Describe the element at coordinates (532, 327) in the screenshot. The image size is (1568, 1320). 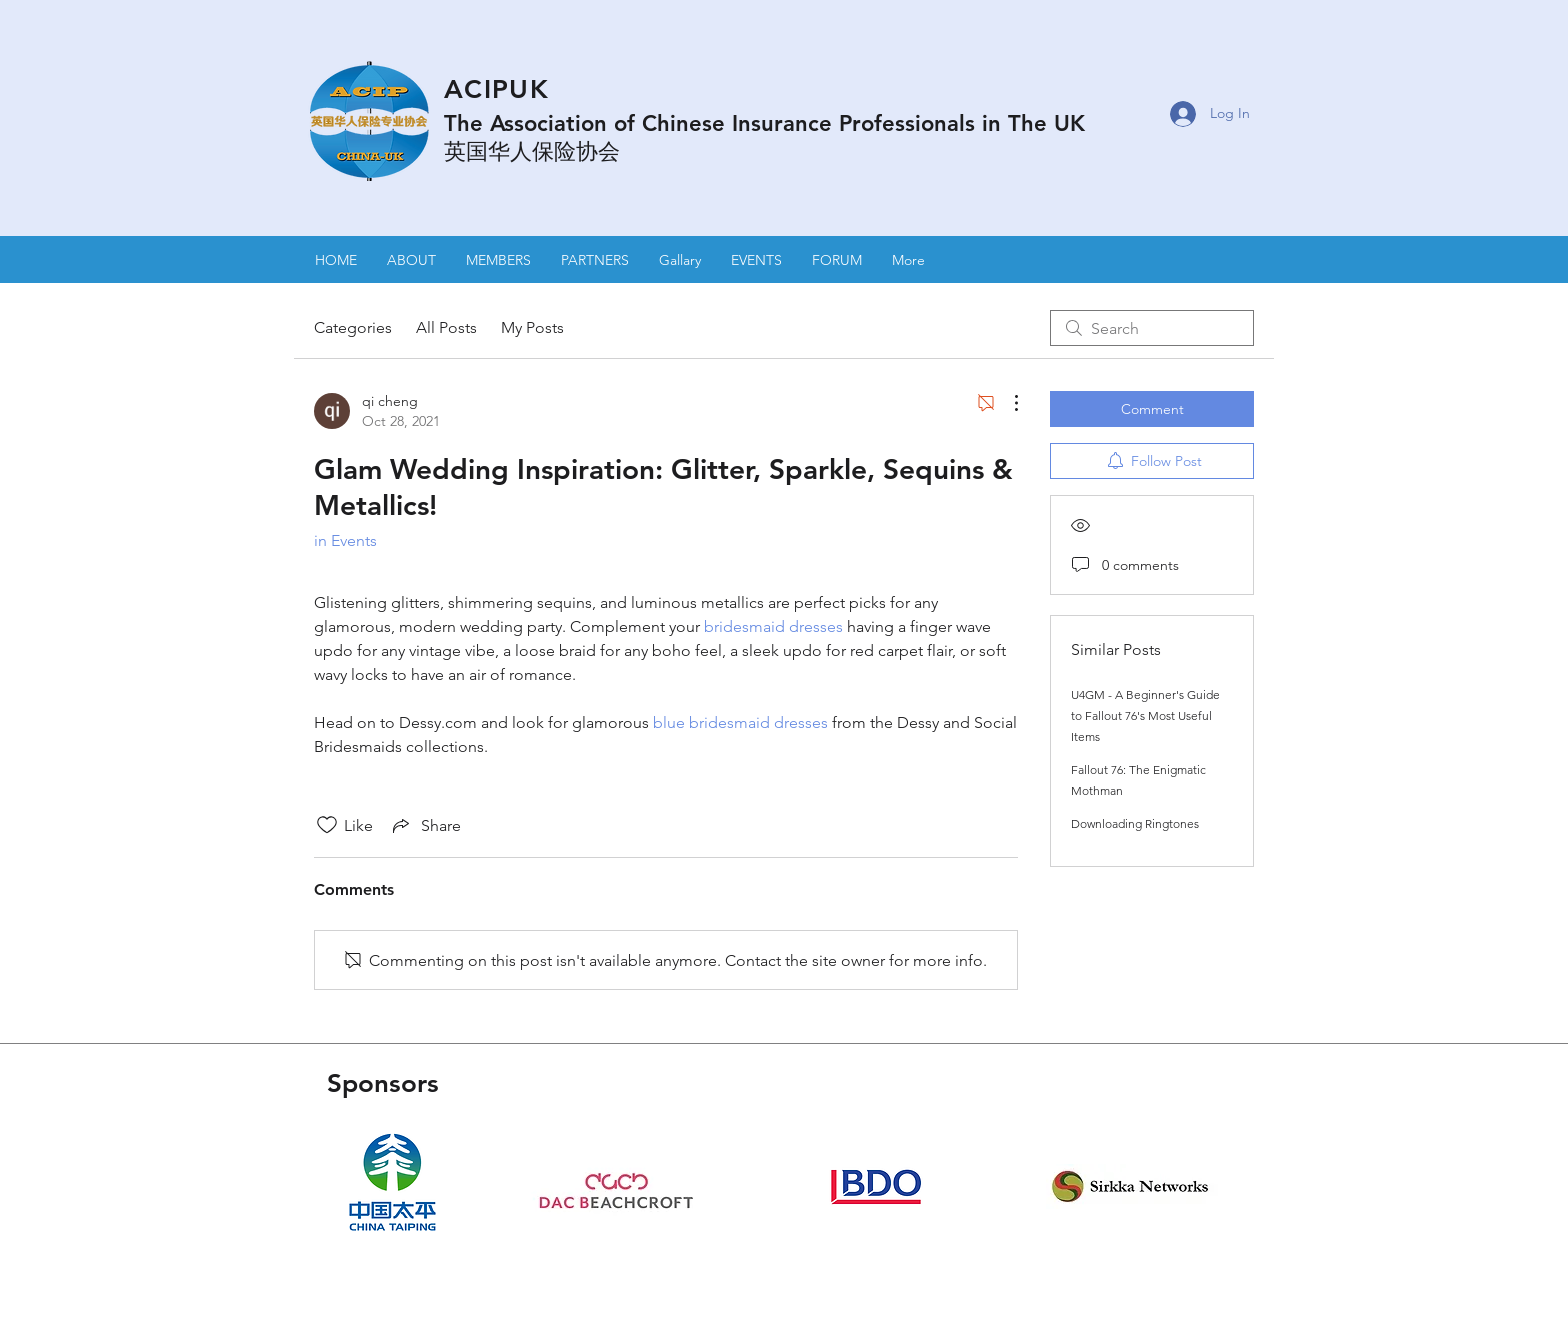
I see `My Posts` at that location.